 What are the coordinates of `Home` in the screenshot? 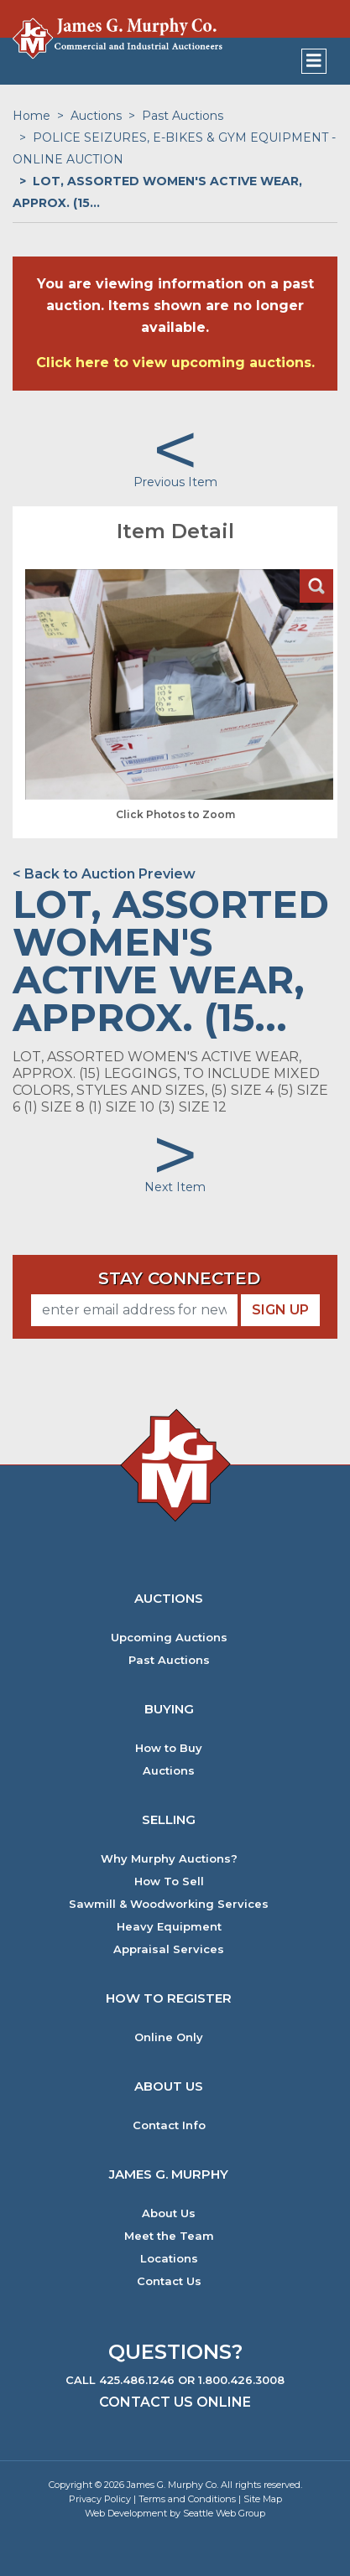 It's located at (31, 115).